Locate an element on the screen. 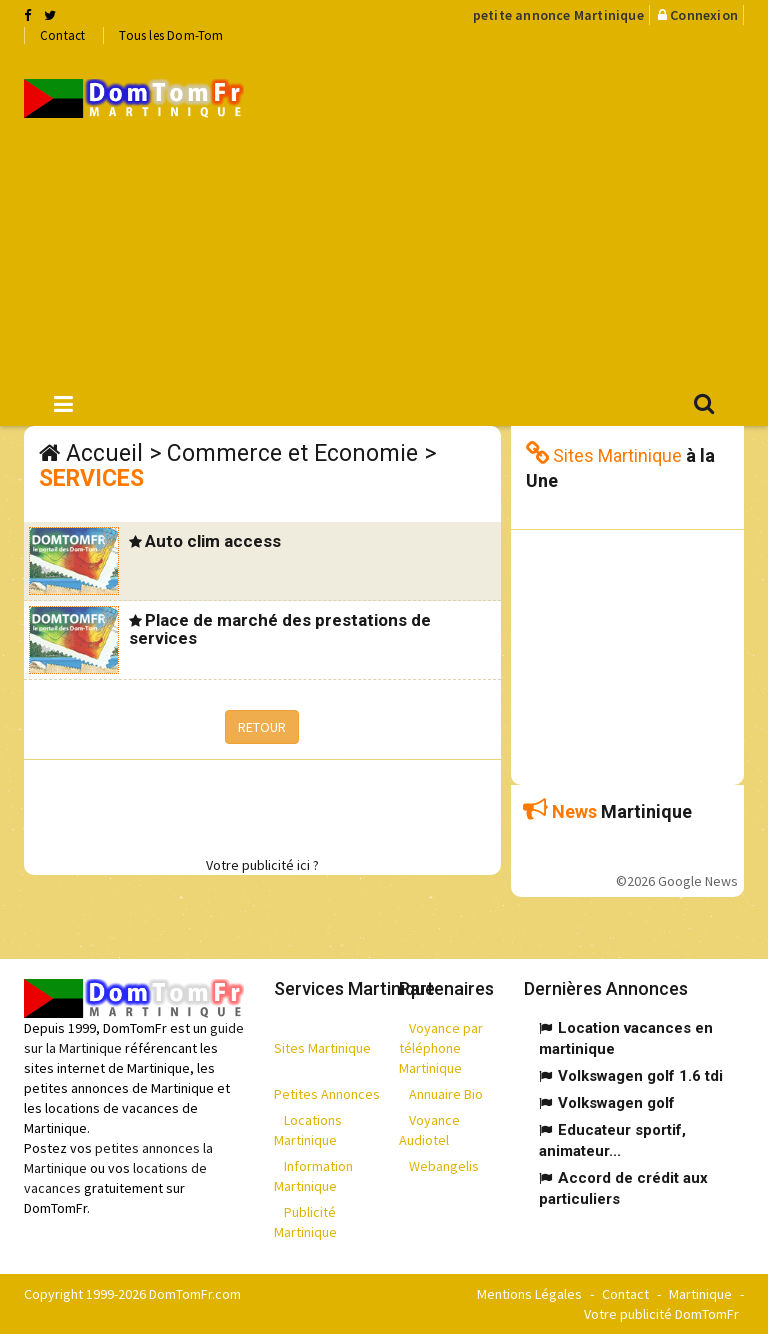 The height and width of the screenshot is (1334, 768). Contact is located at coordinates (62, 35).